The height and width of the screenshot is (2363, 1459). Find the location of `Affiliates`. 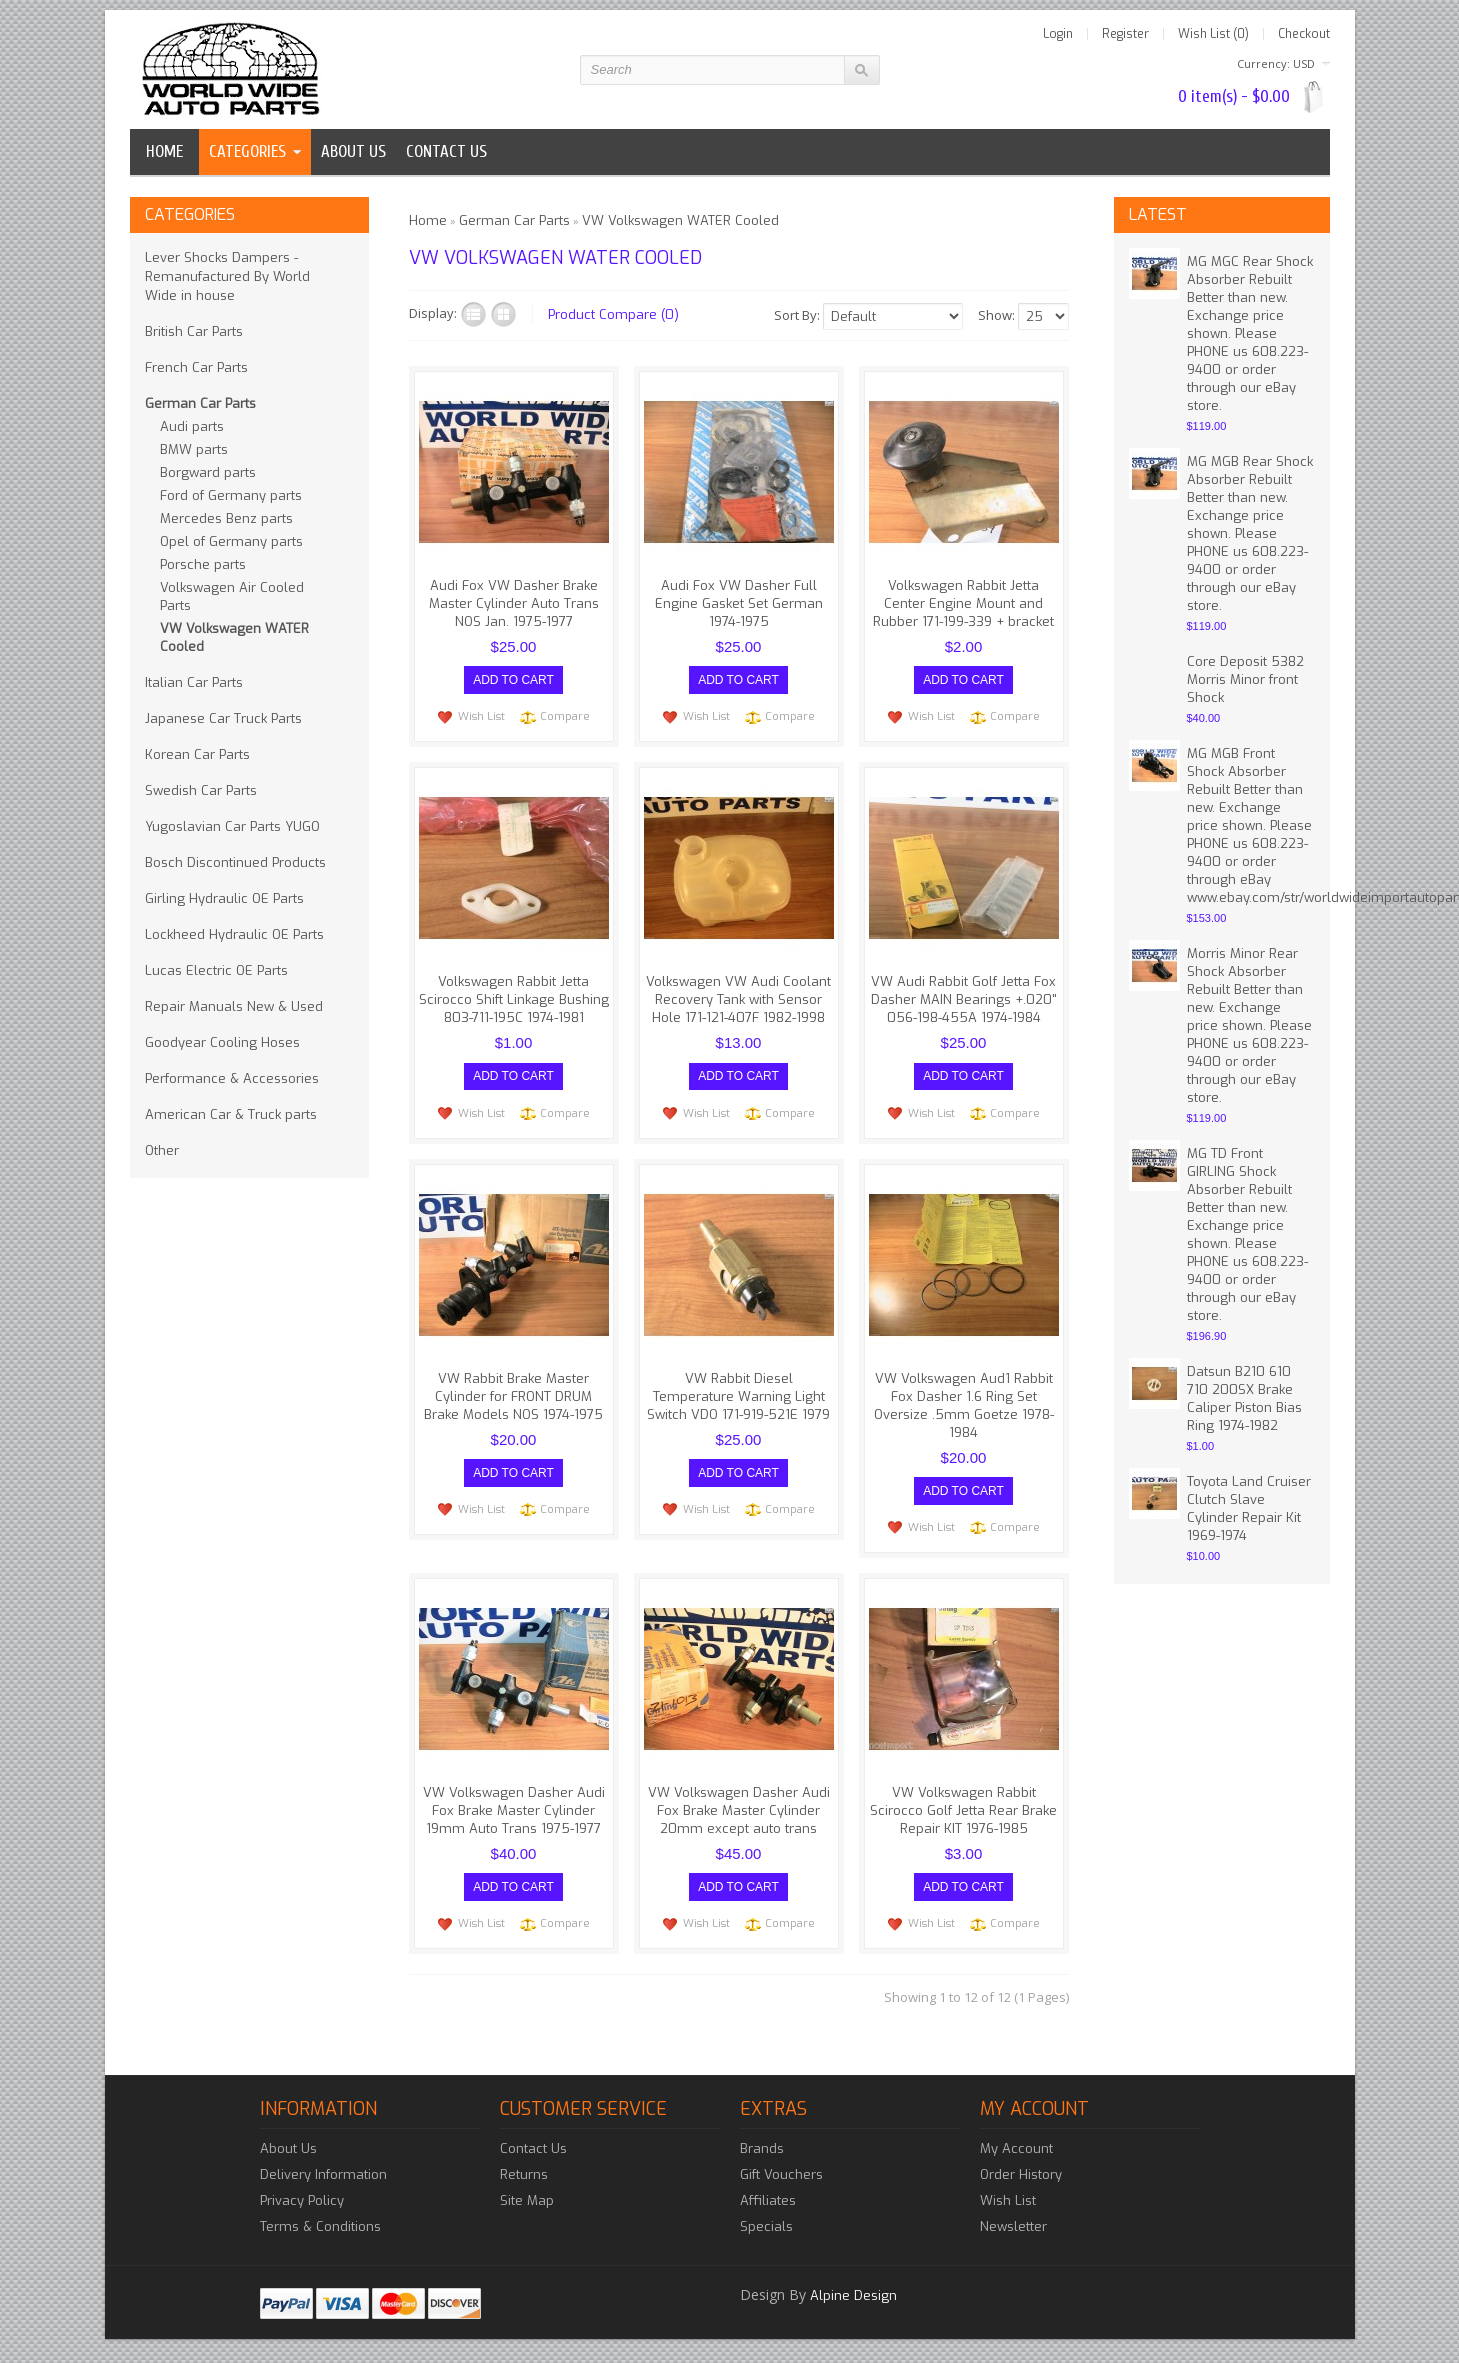

Affiliates is located at coordinates (768, 2199).